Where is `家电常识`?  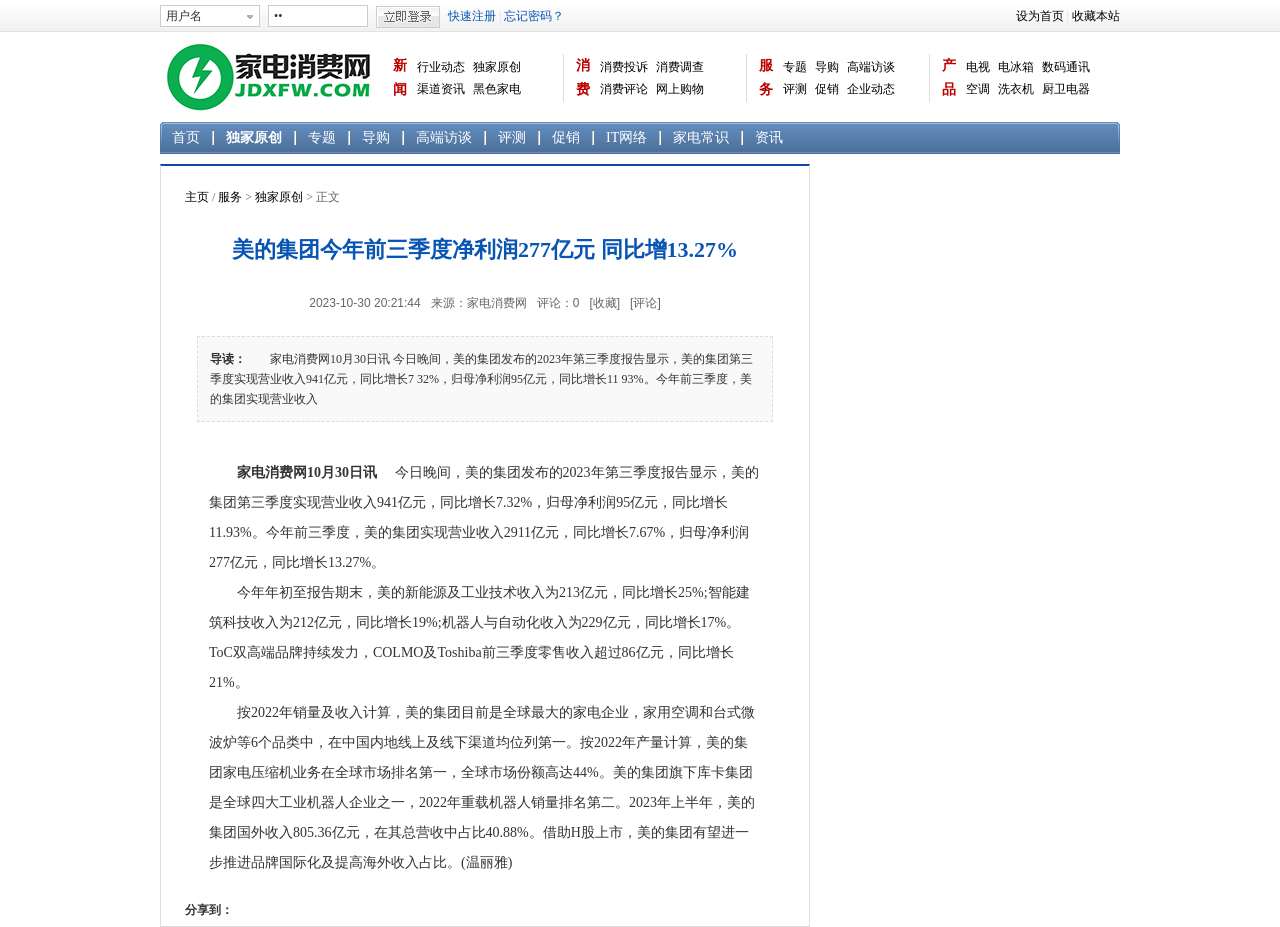 家电常识 is located at coordinates (701, 137).